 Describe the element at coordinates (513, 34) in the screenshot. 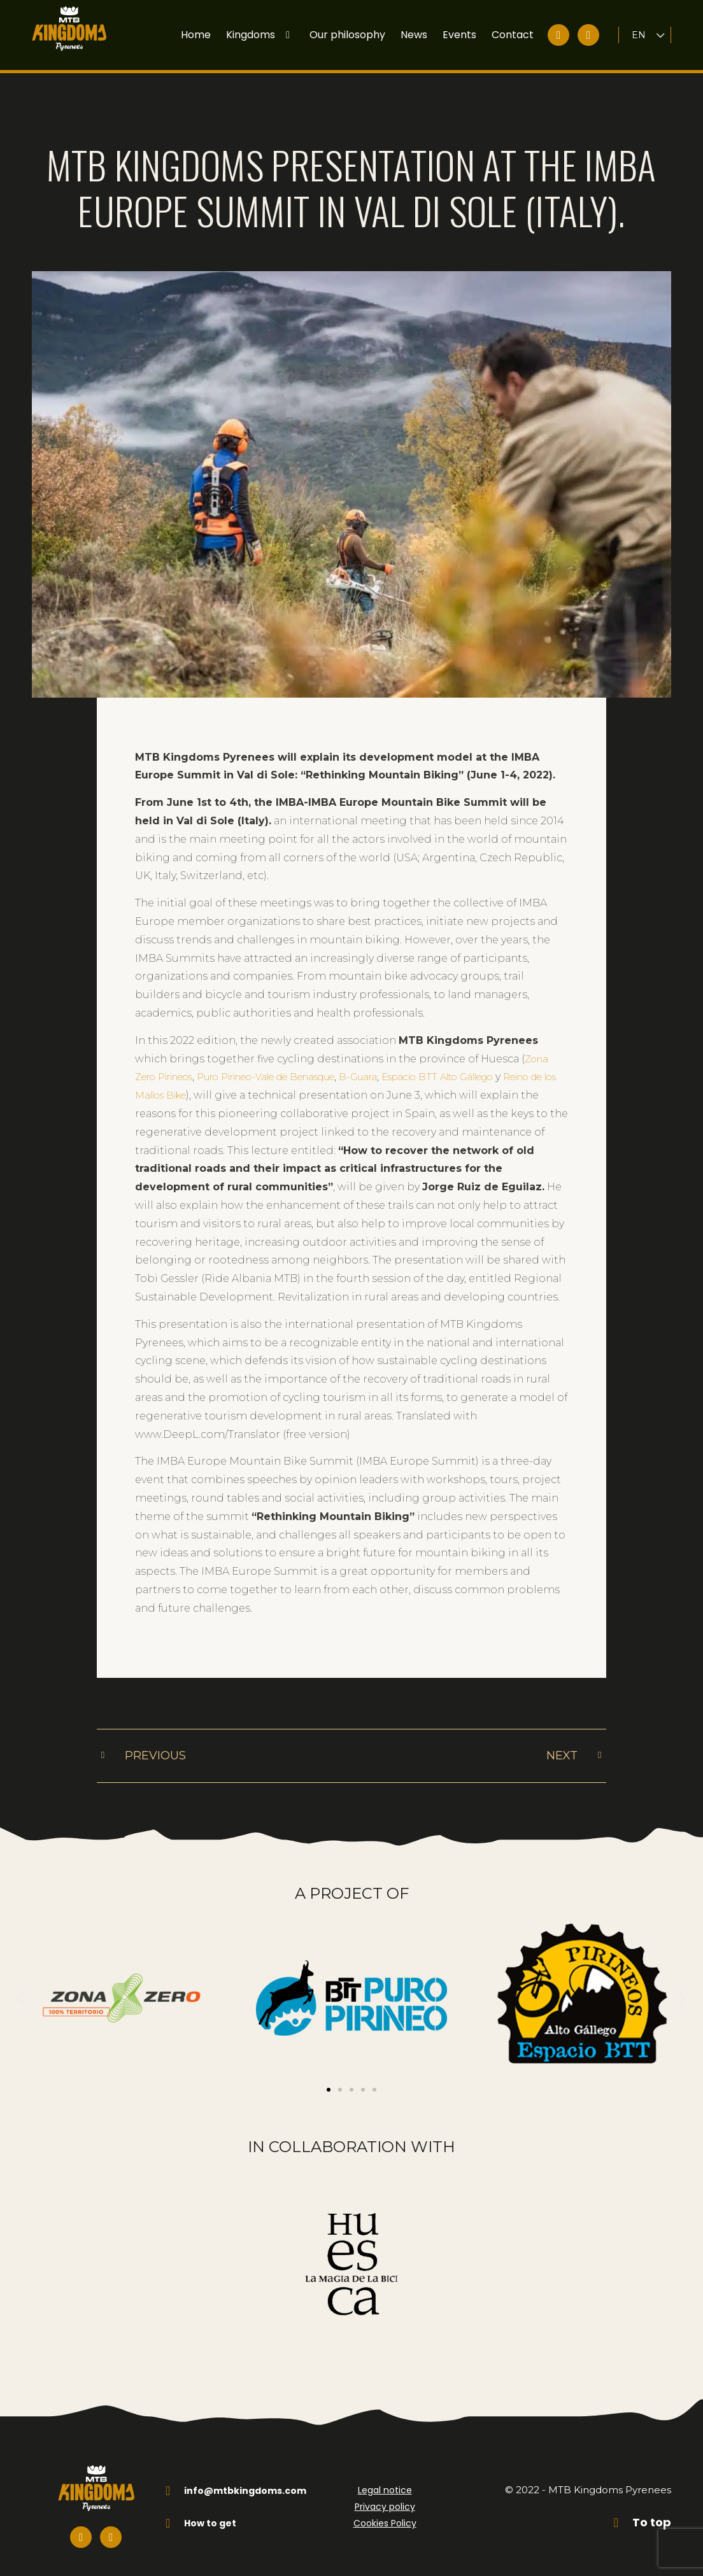

I see `Contact` at that location.